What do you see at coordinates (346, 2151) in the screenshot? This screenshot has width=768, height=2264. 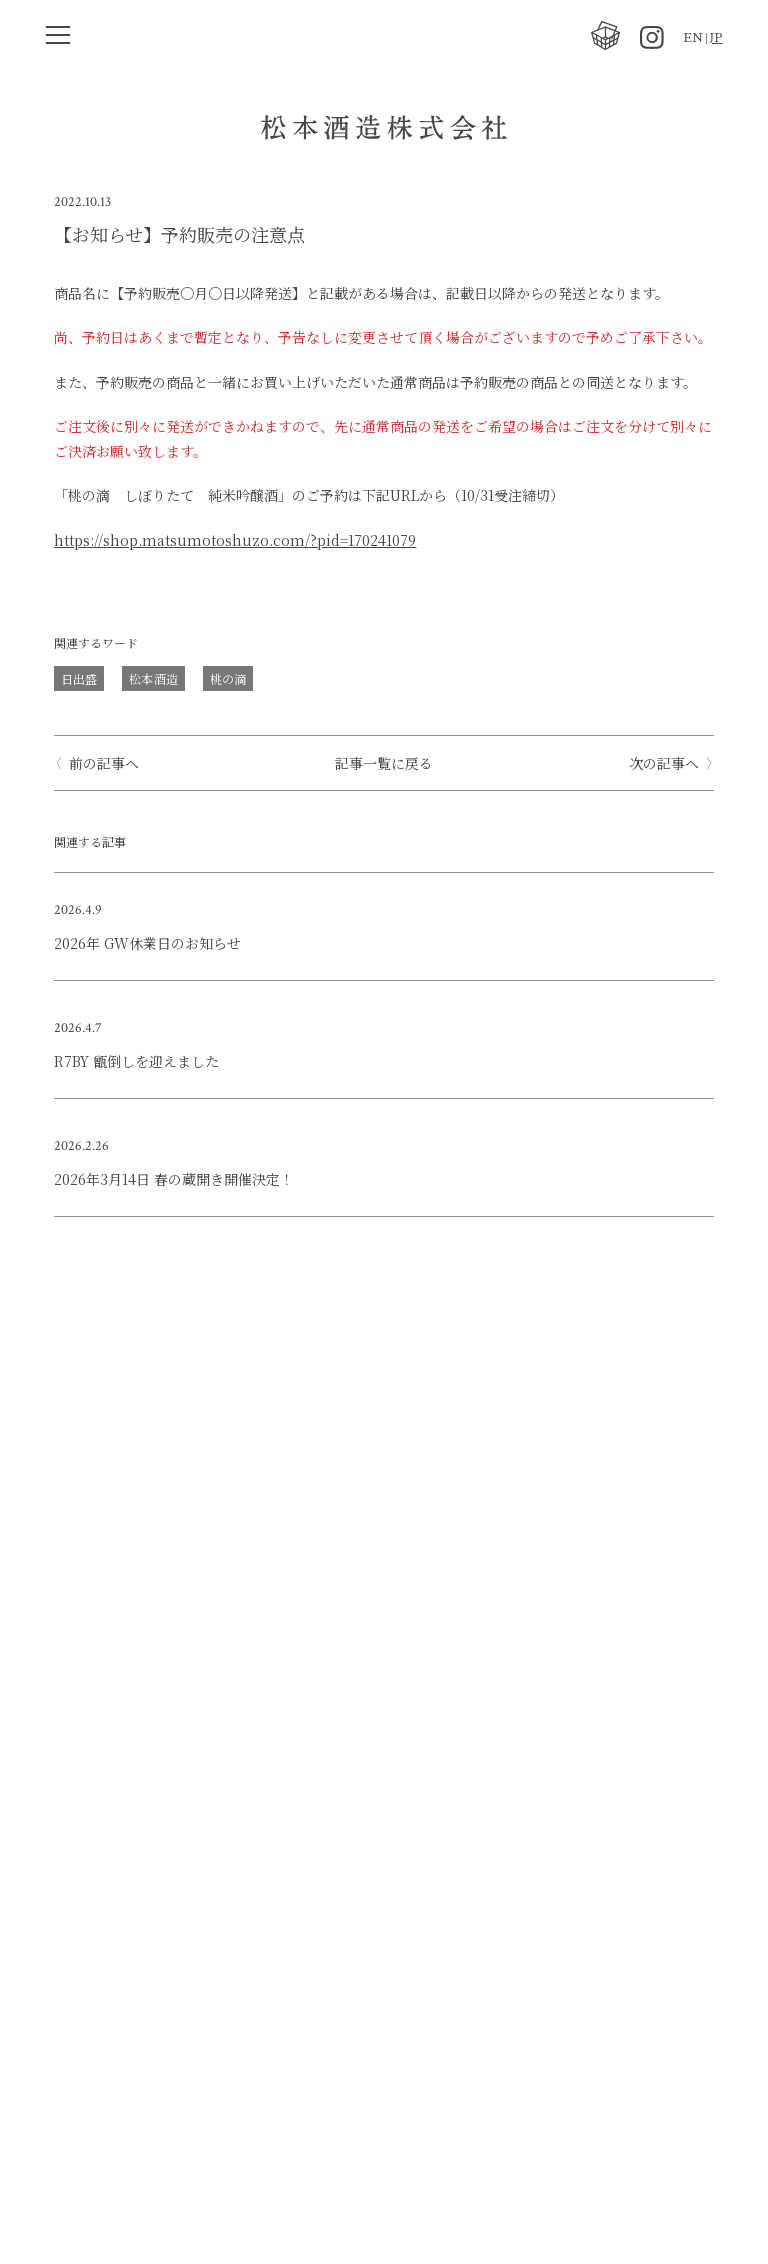 I see `アクセス` at bounding box center [346, 2151].